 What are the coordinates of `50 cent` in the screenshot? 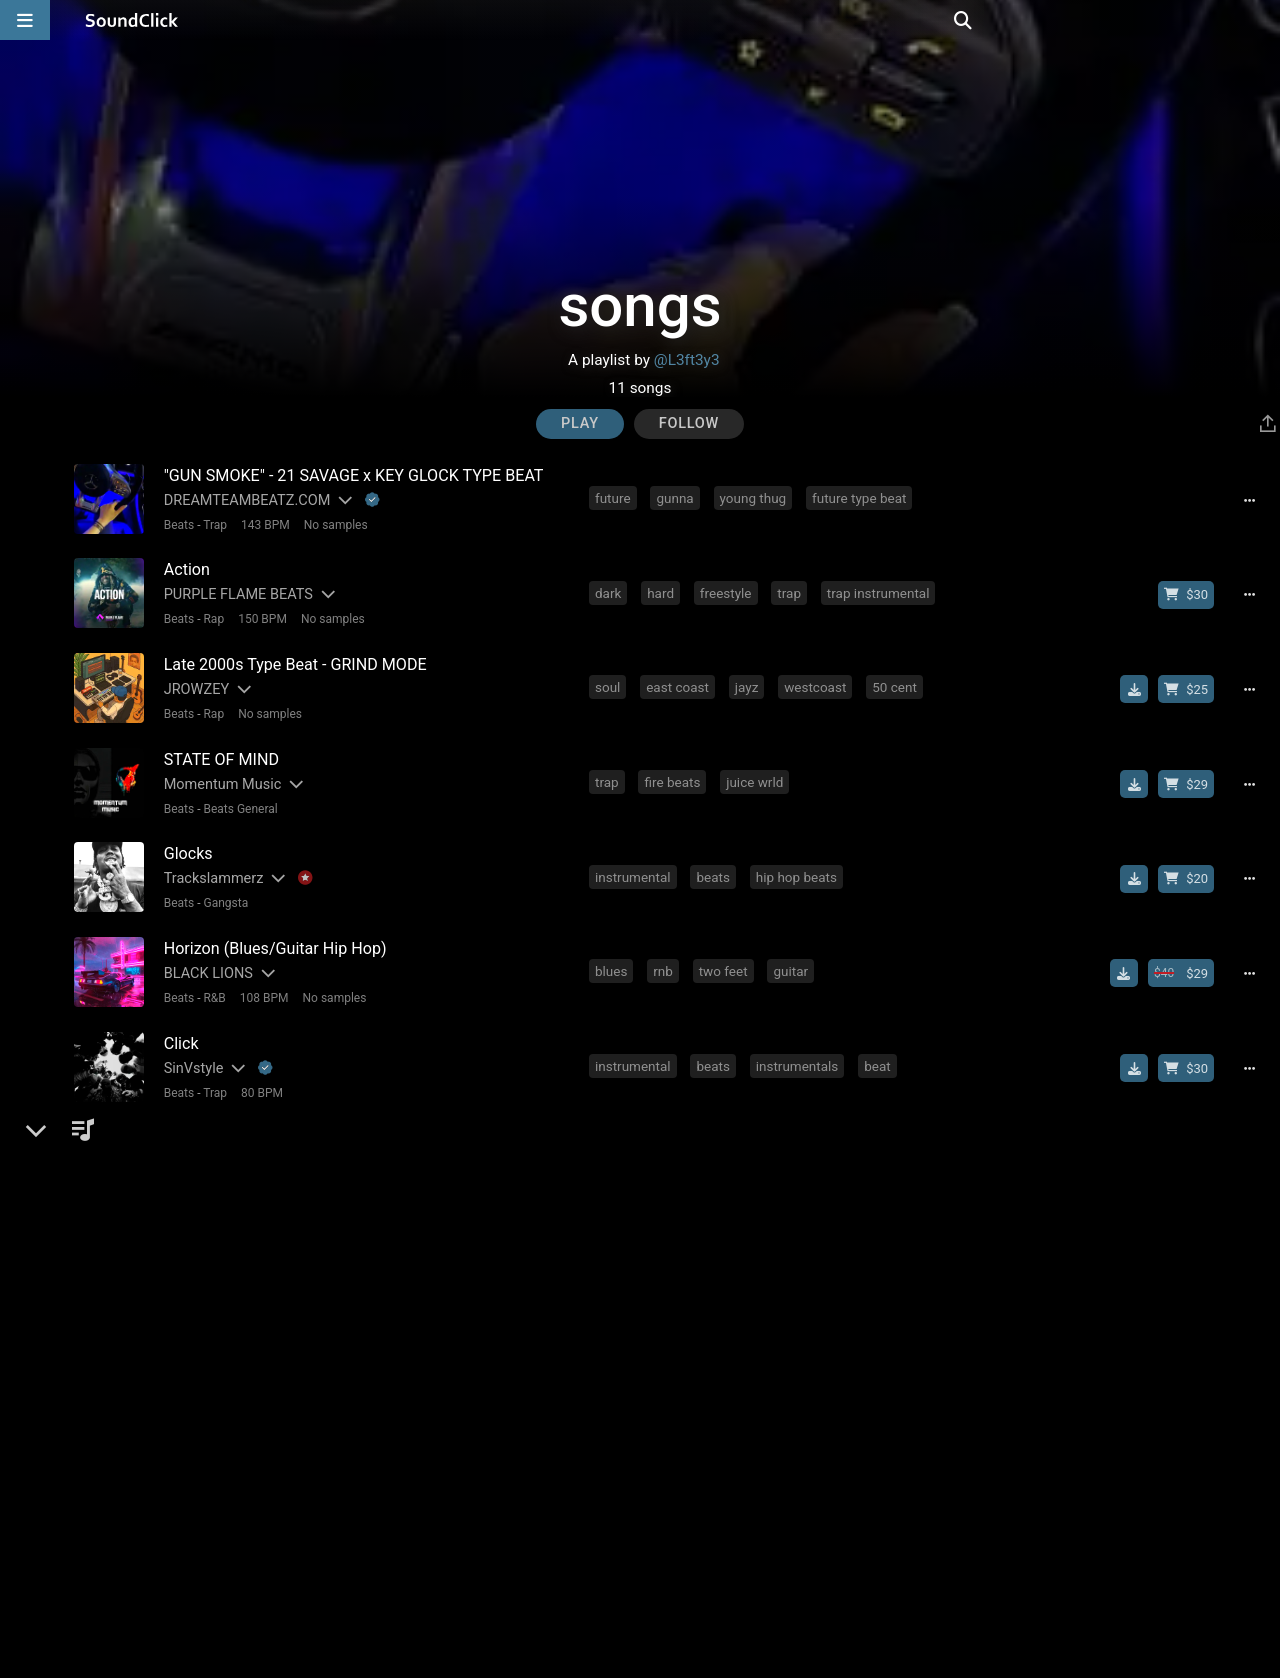 It's located at (897, 679).